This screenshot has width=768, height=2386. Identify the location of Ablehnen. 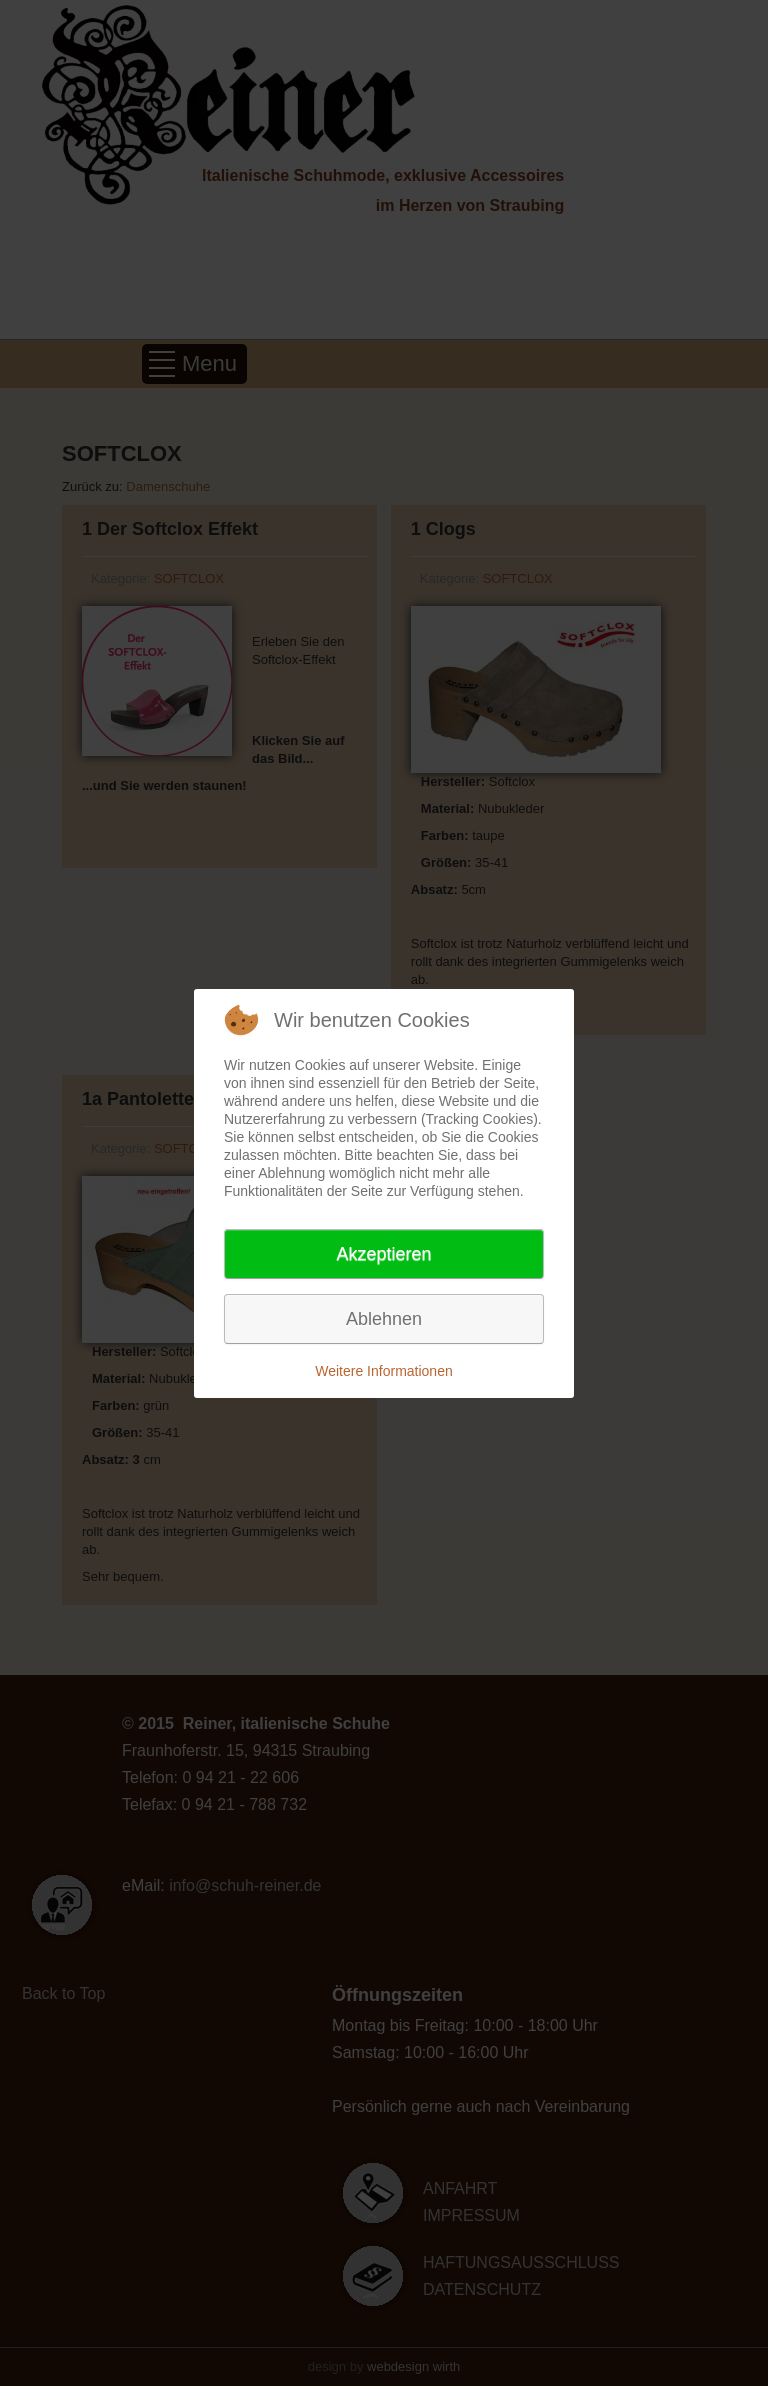
(384, 1319).